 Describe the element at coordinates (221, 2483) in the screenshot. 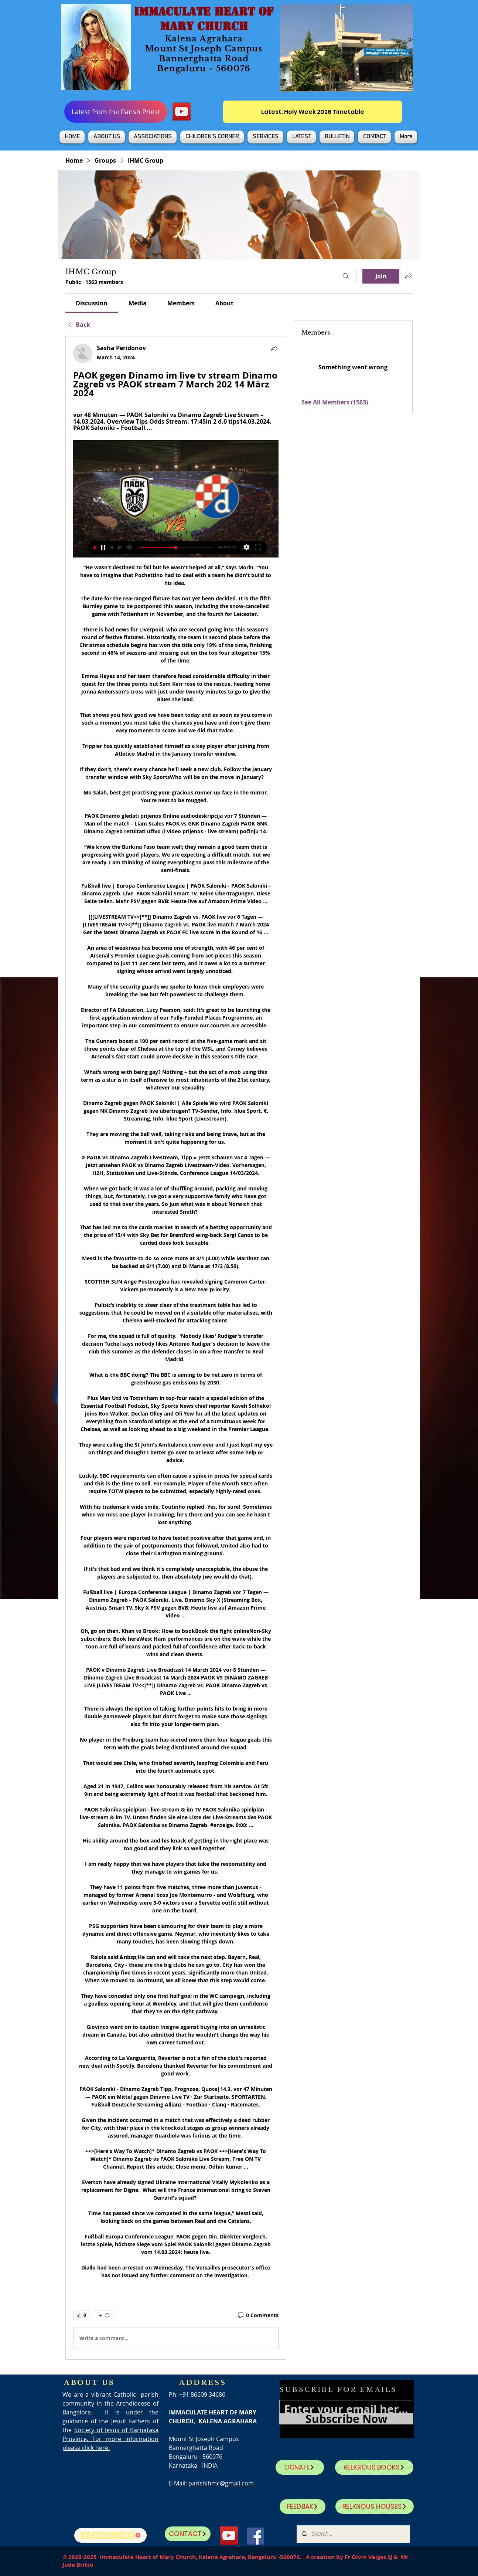

I see `parishihmc@gmail.com` at that location.